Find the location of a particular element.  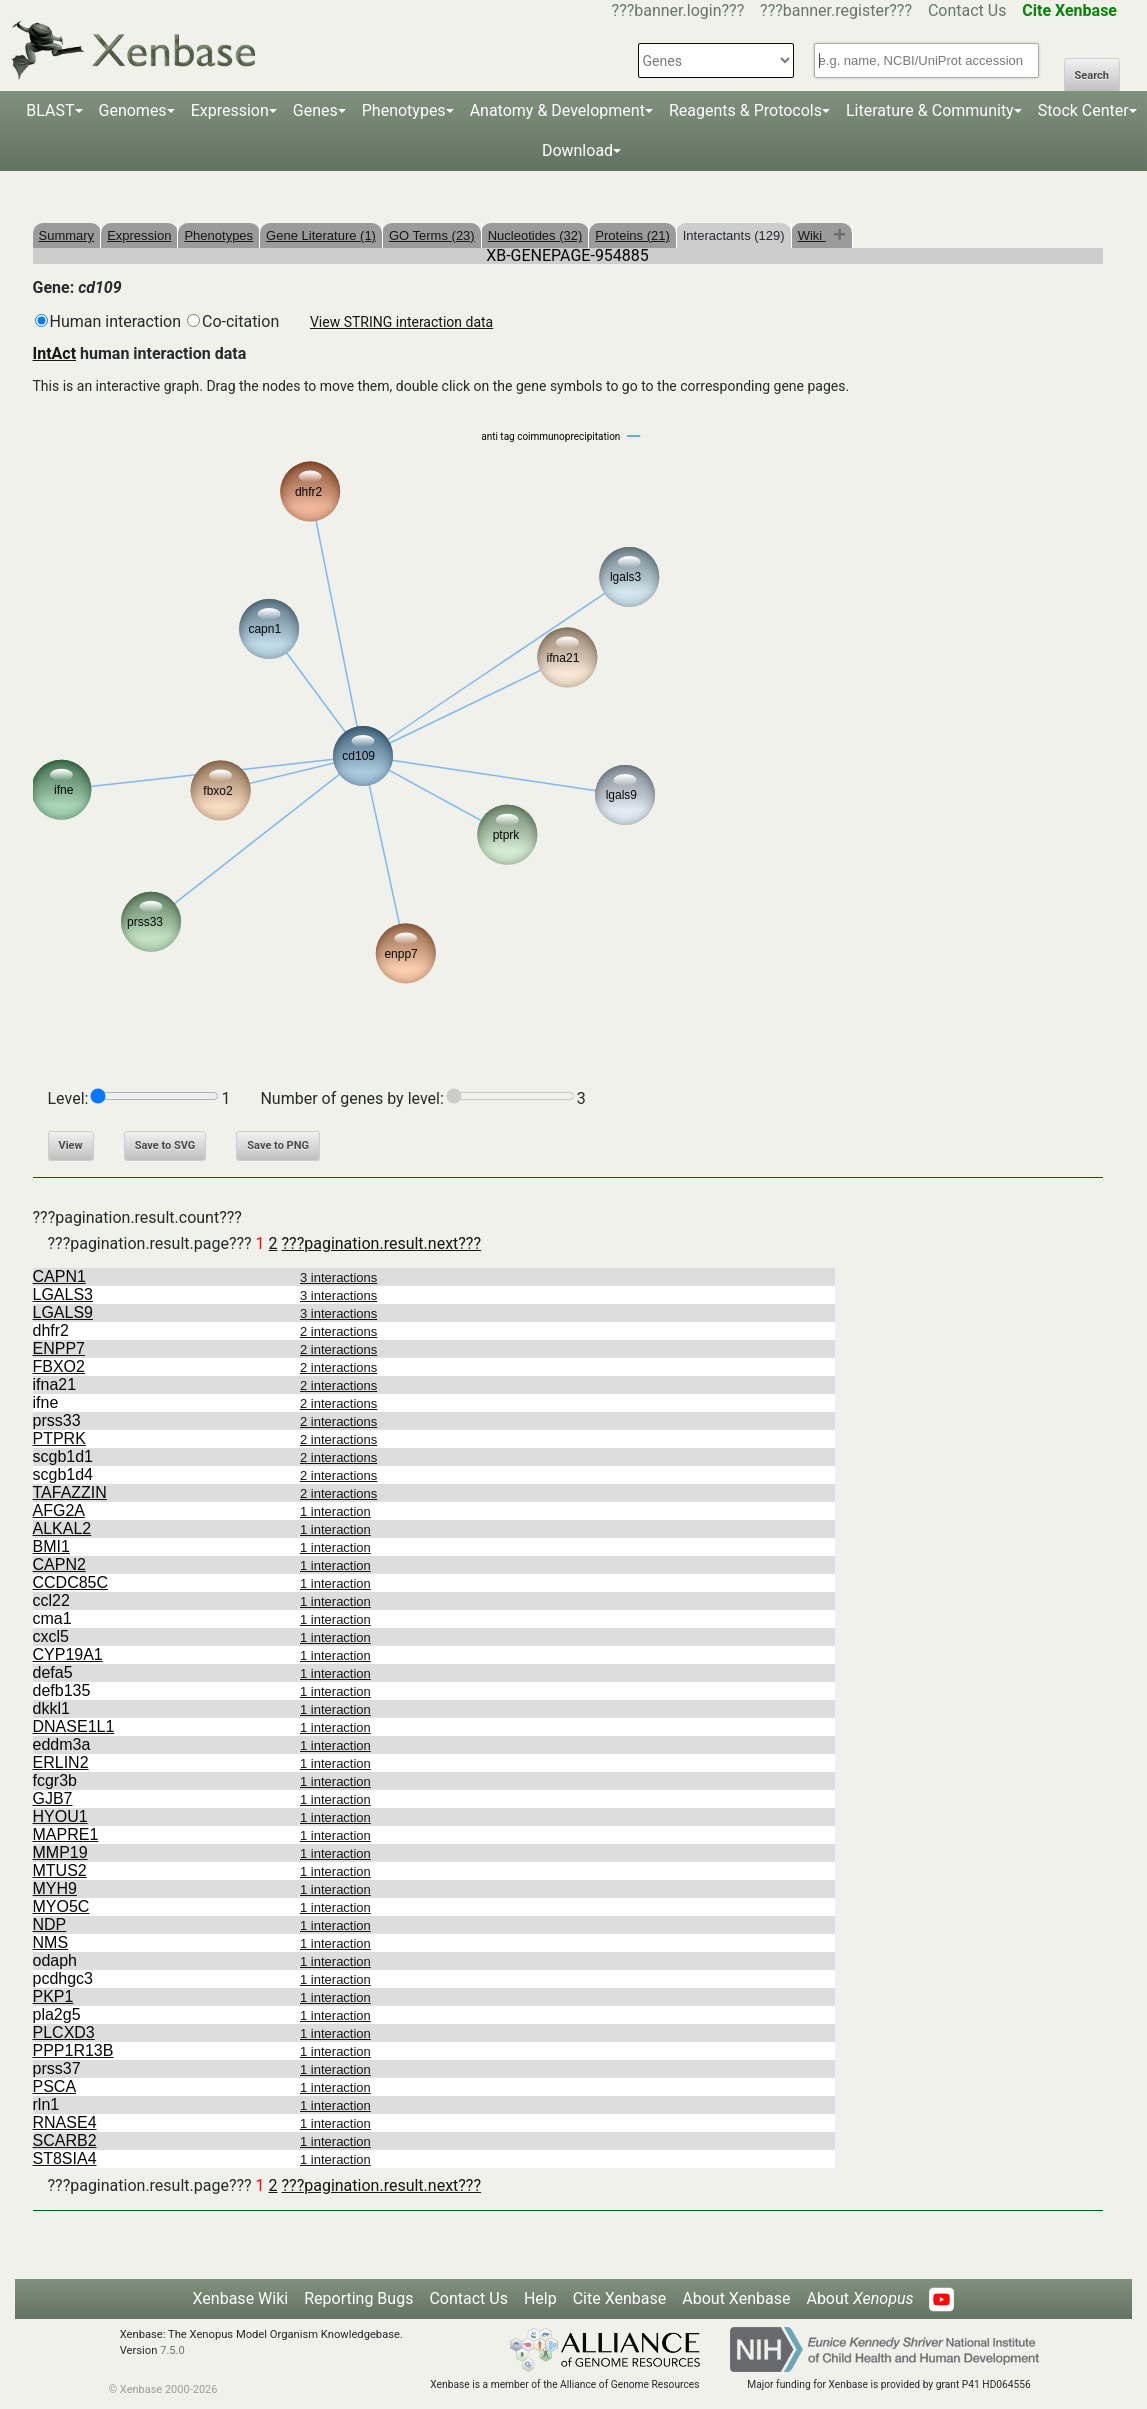

1 interaction is located at coordinates (335, 1511).